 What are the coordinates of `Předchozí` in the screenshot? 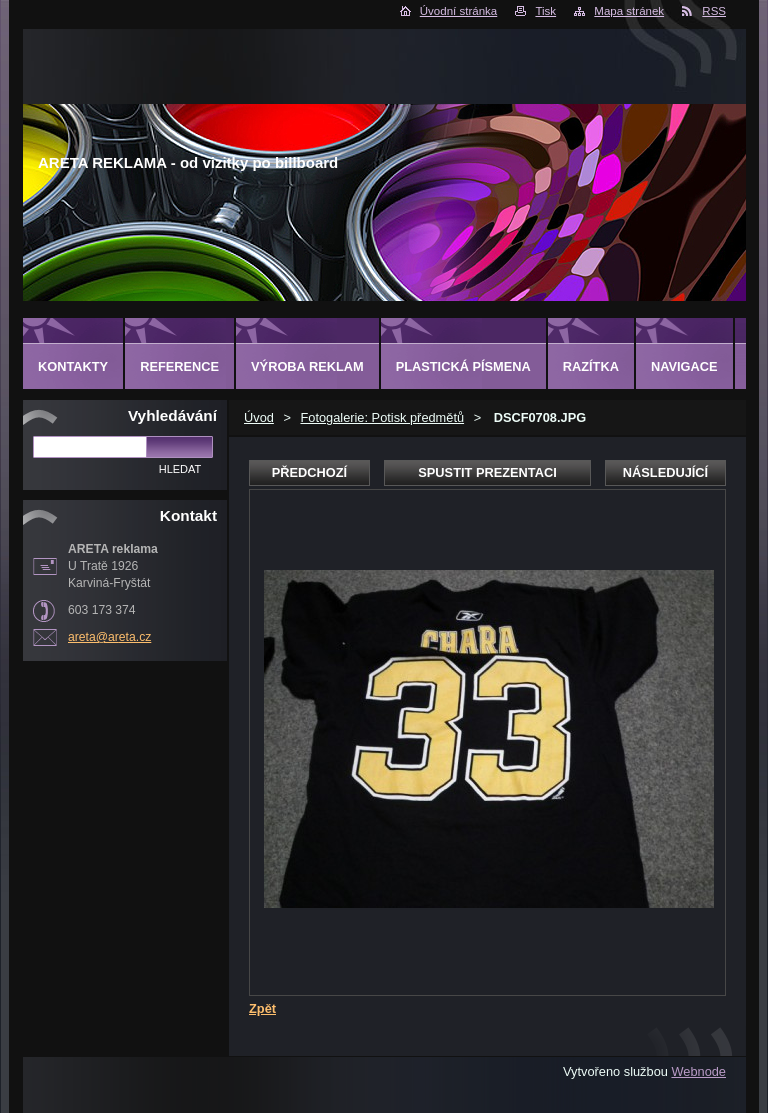 It's located at (309, 472).